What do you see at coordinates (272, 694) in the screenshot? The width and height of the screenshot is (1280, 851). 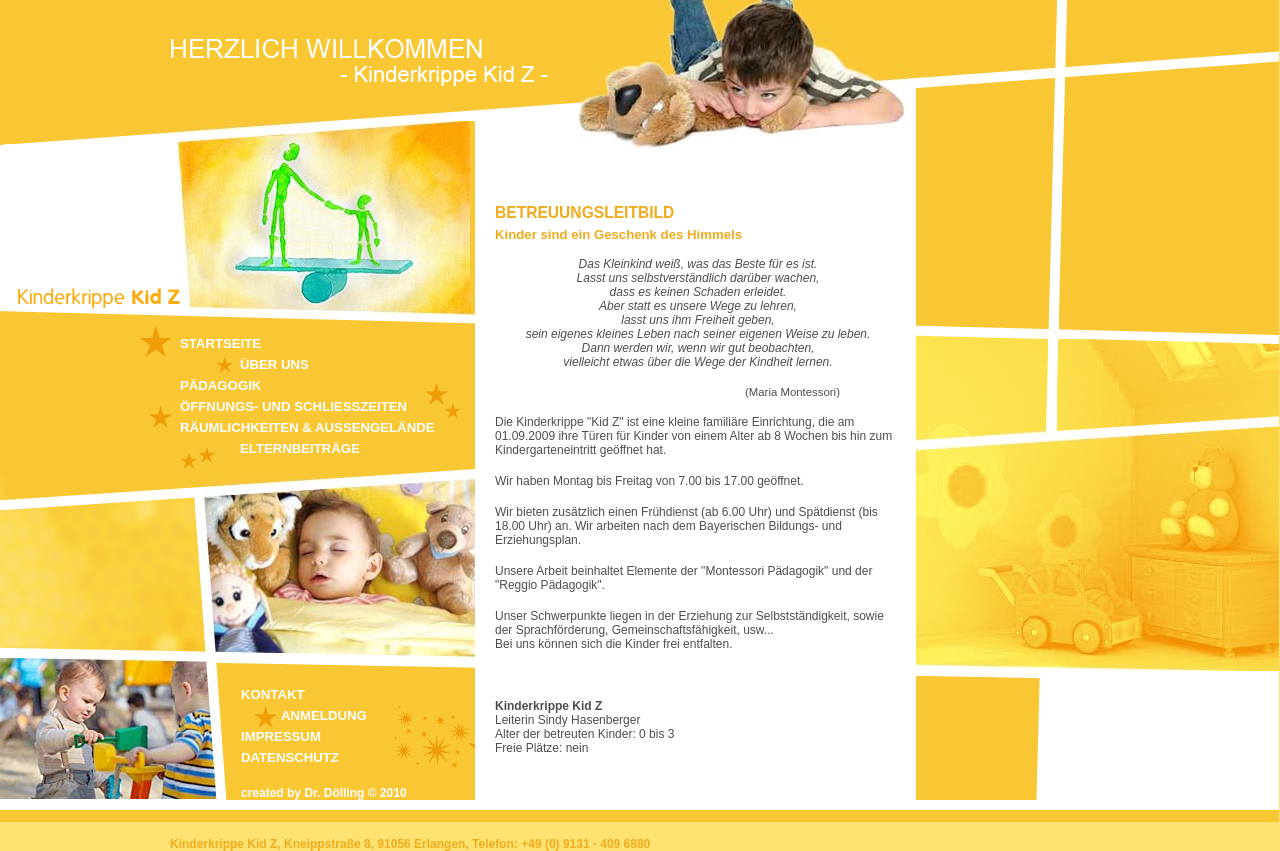 I see `Kontakt` at bounding box center [272, 694].